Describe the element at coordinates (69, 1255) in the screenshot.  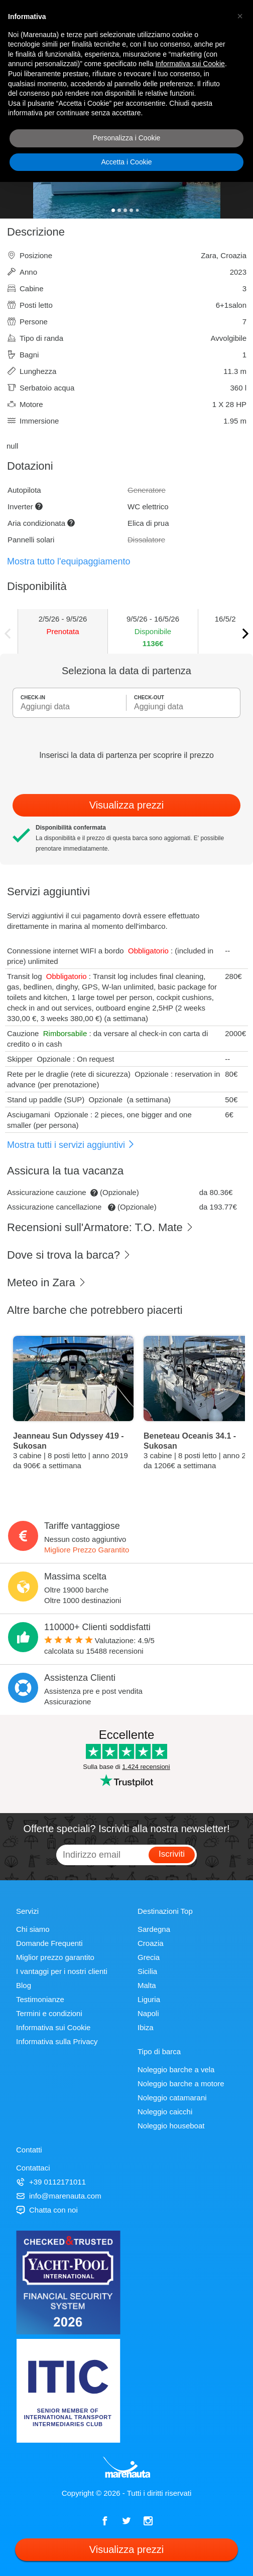
I see `Dove si trova la barca?` at that location.